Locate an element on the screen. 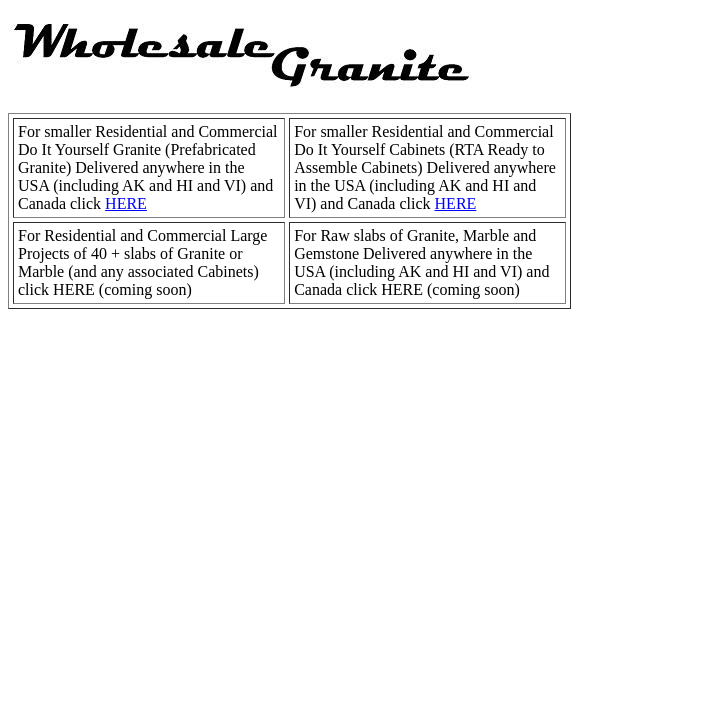  HERE is located at coordinates (126, 203).